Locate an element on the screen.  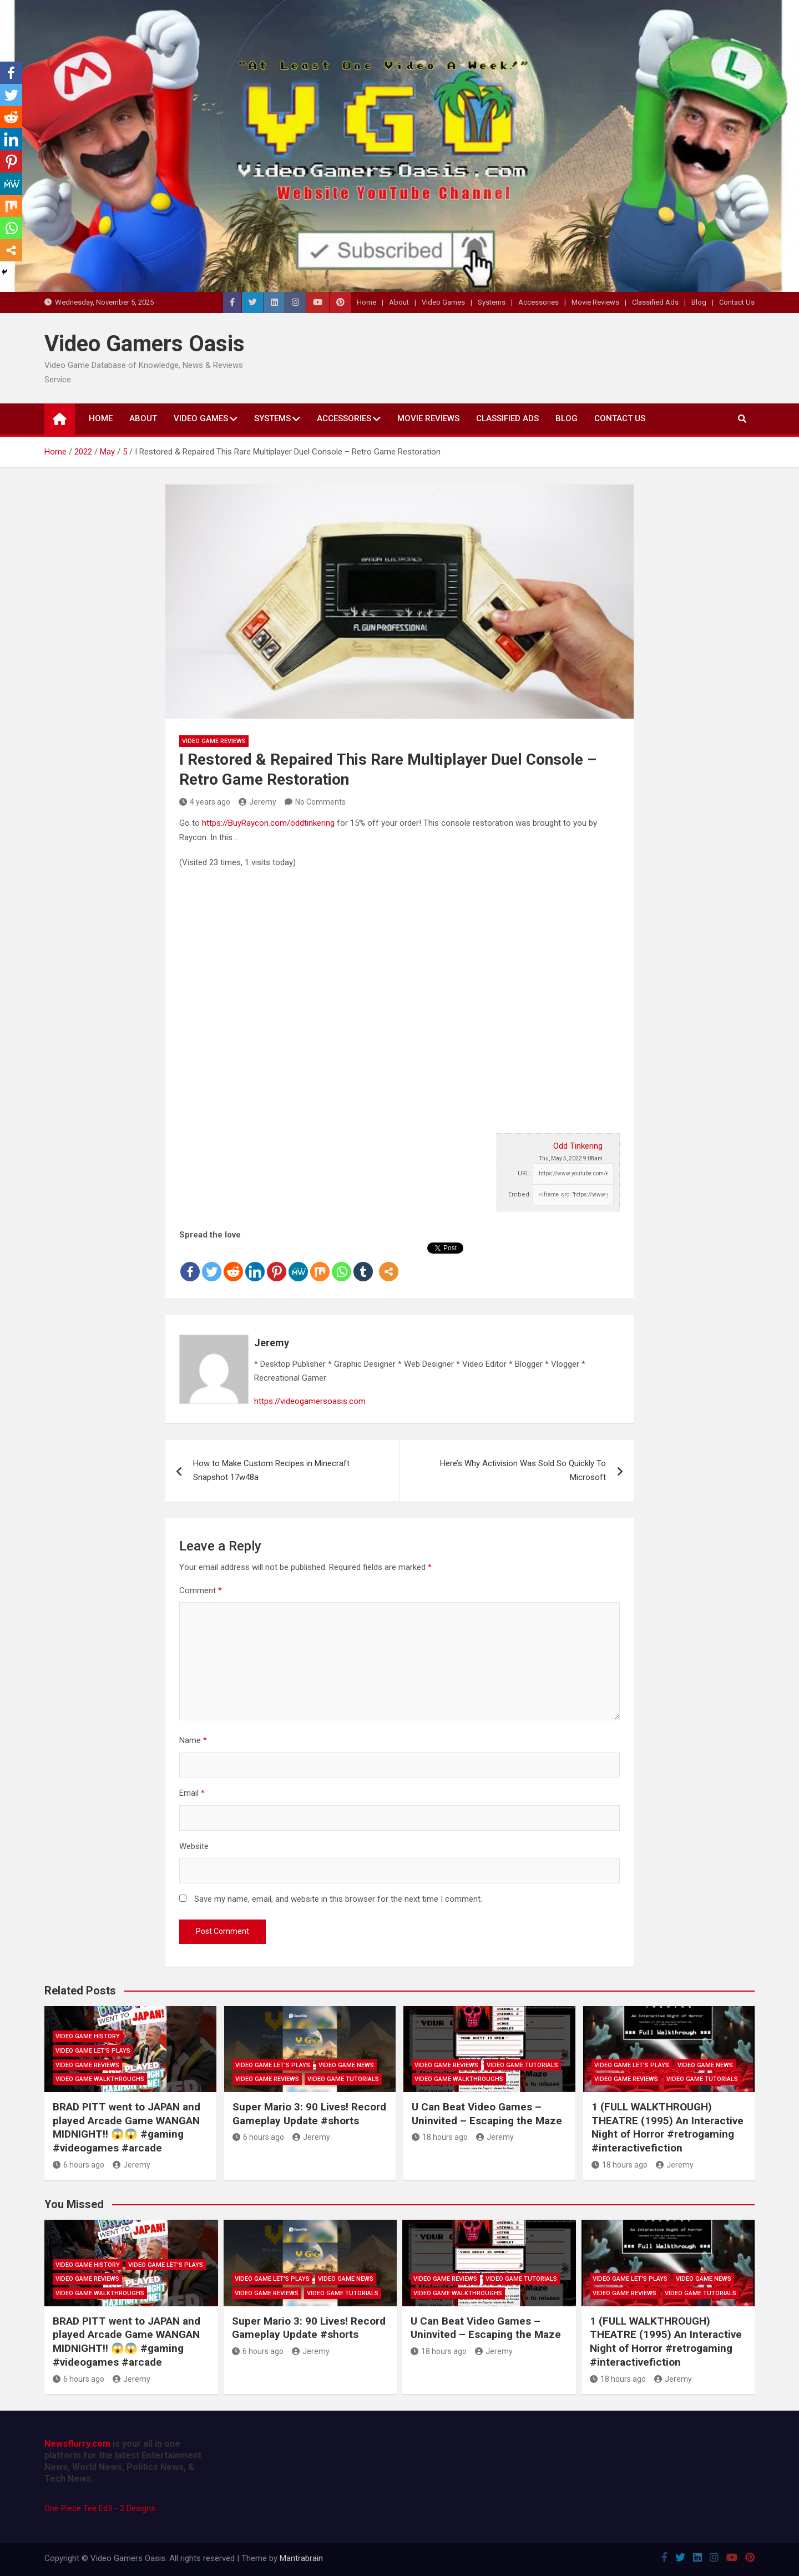
1 (FULL WALKTHROUGH) THEATRE (1995) An Interactive Night of Horror #retrogaming #interactivefiction is located at coordinates (667, 2127).